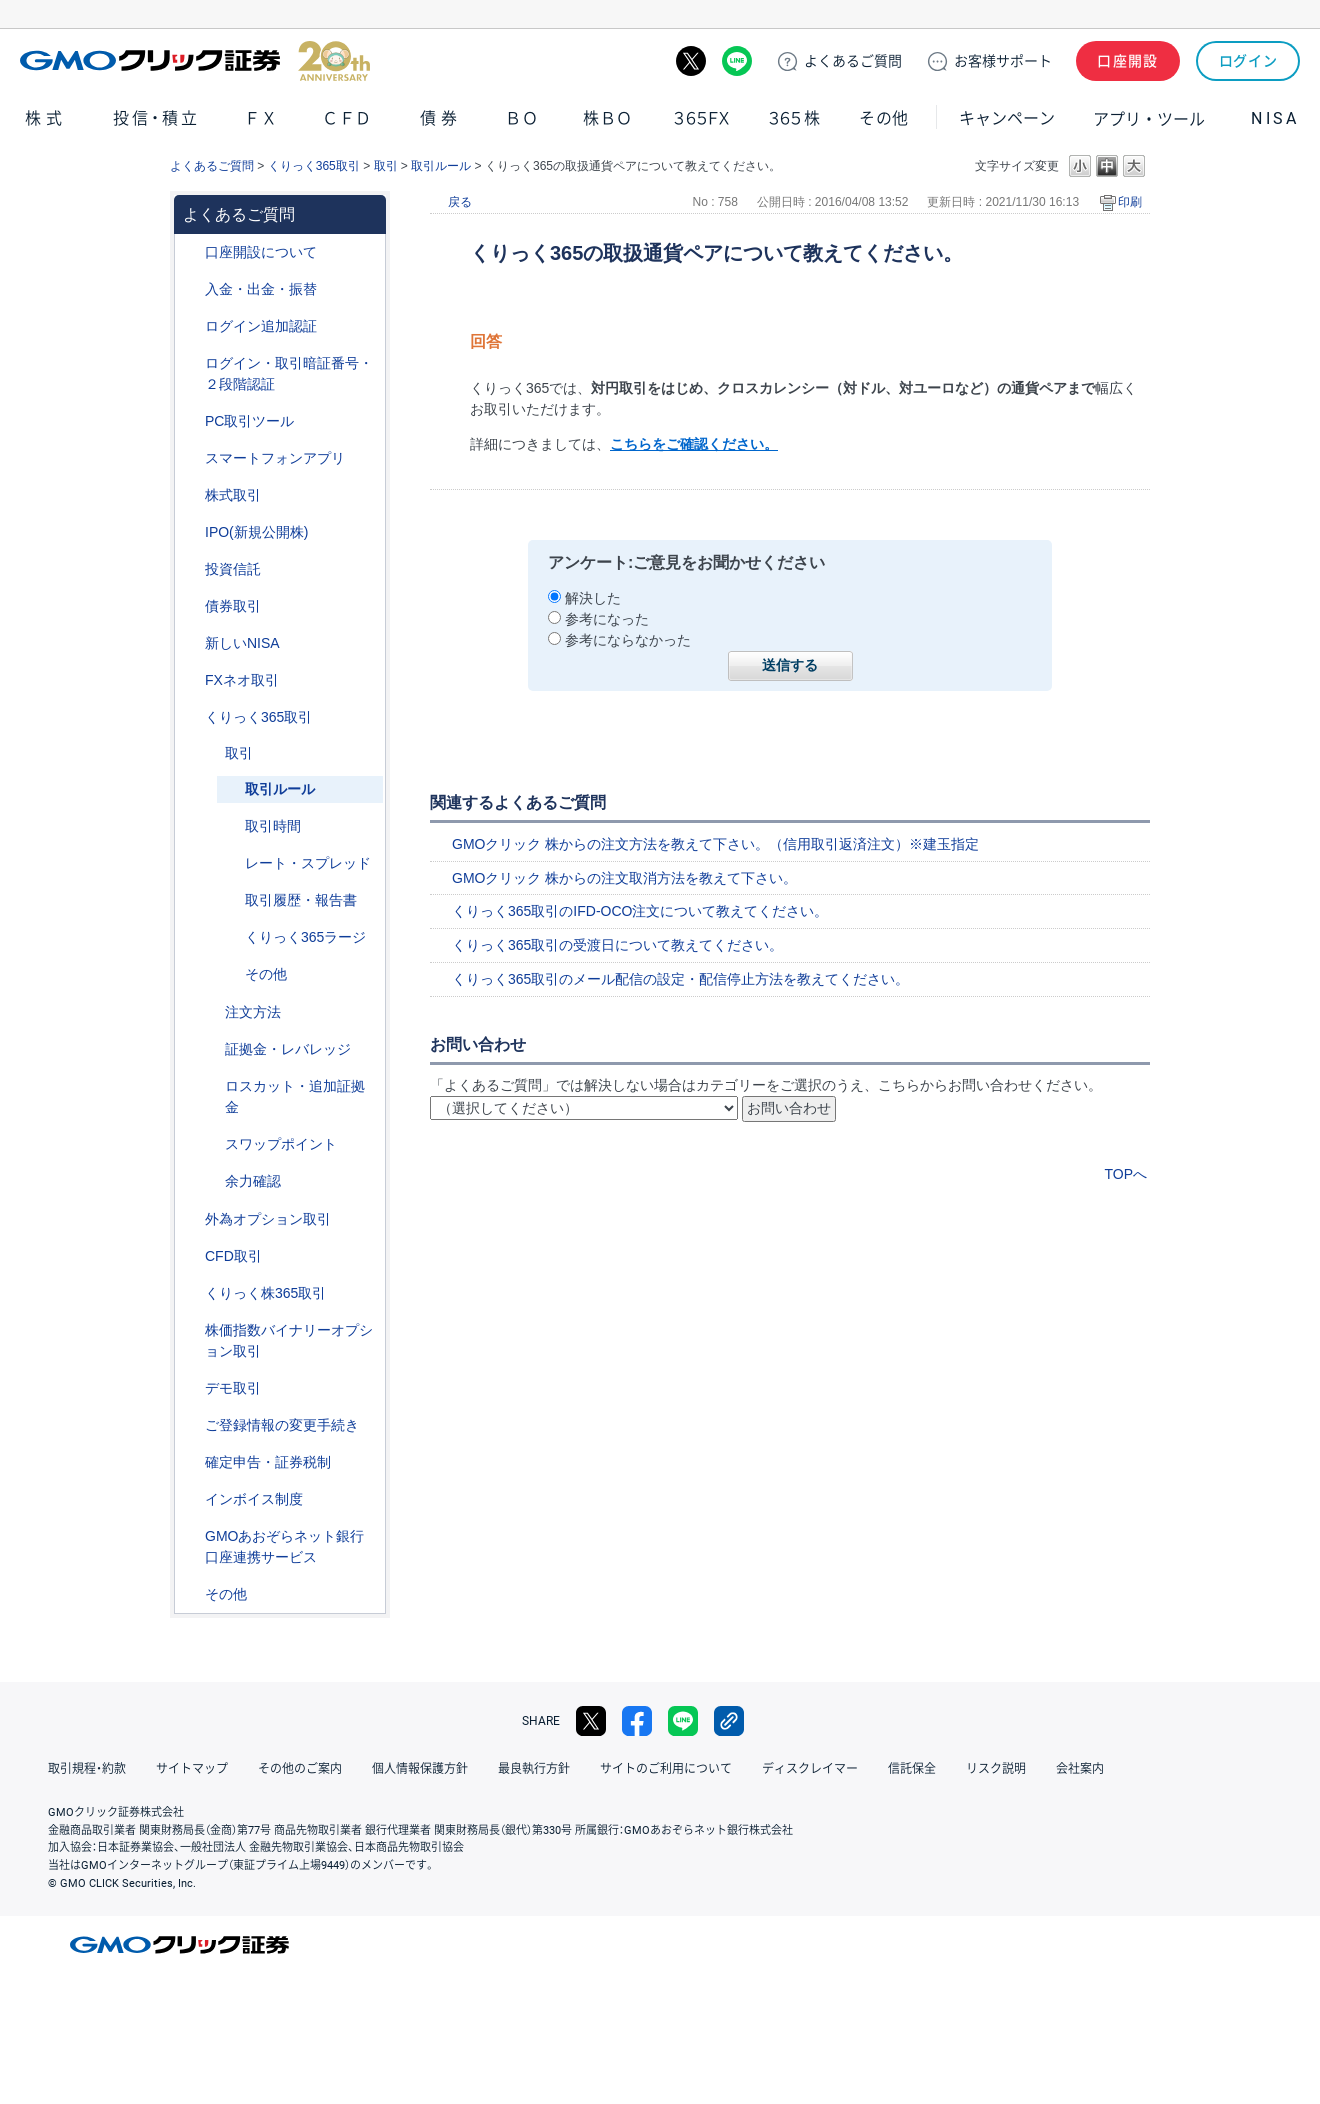  I want to click on /category/show/55?site_domain=default, so click(191, 289).